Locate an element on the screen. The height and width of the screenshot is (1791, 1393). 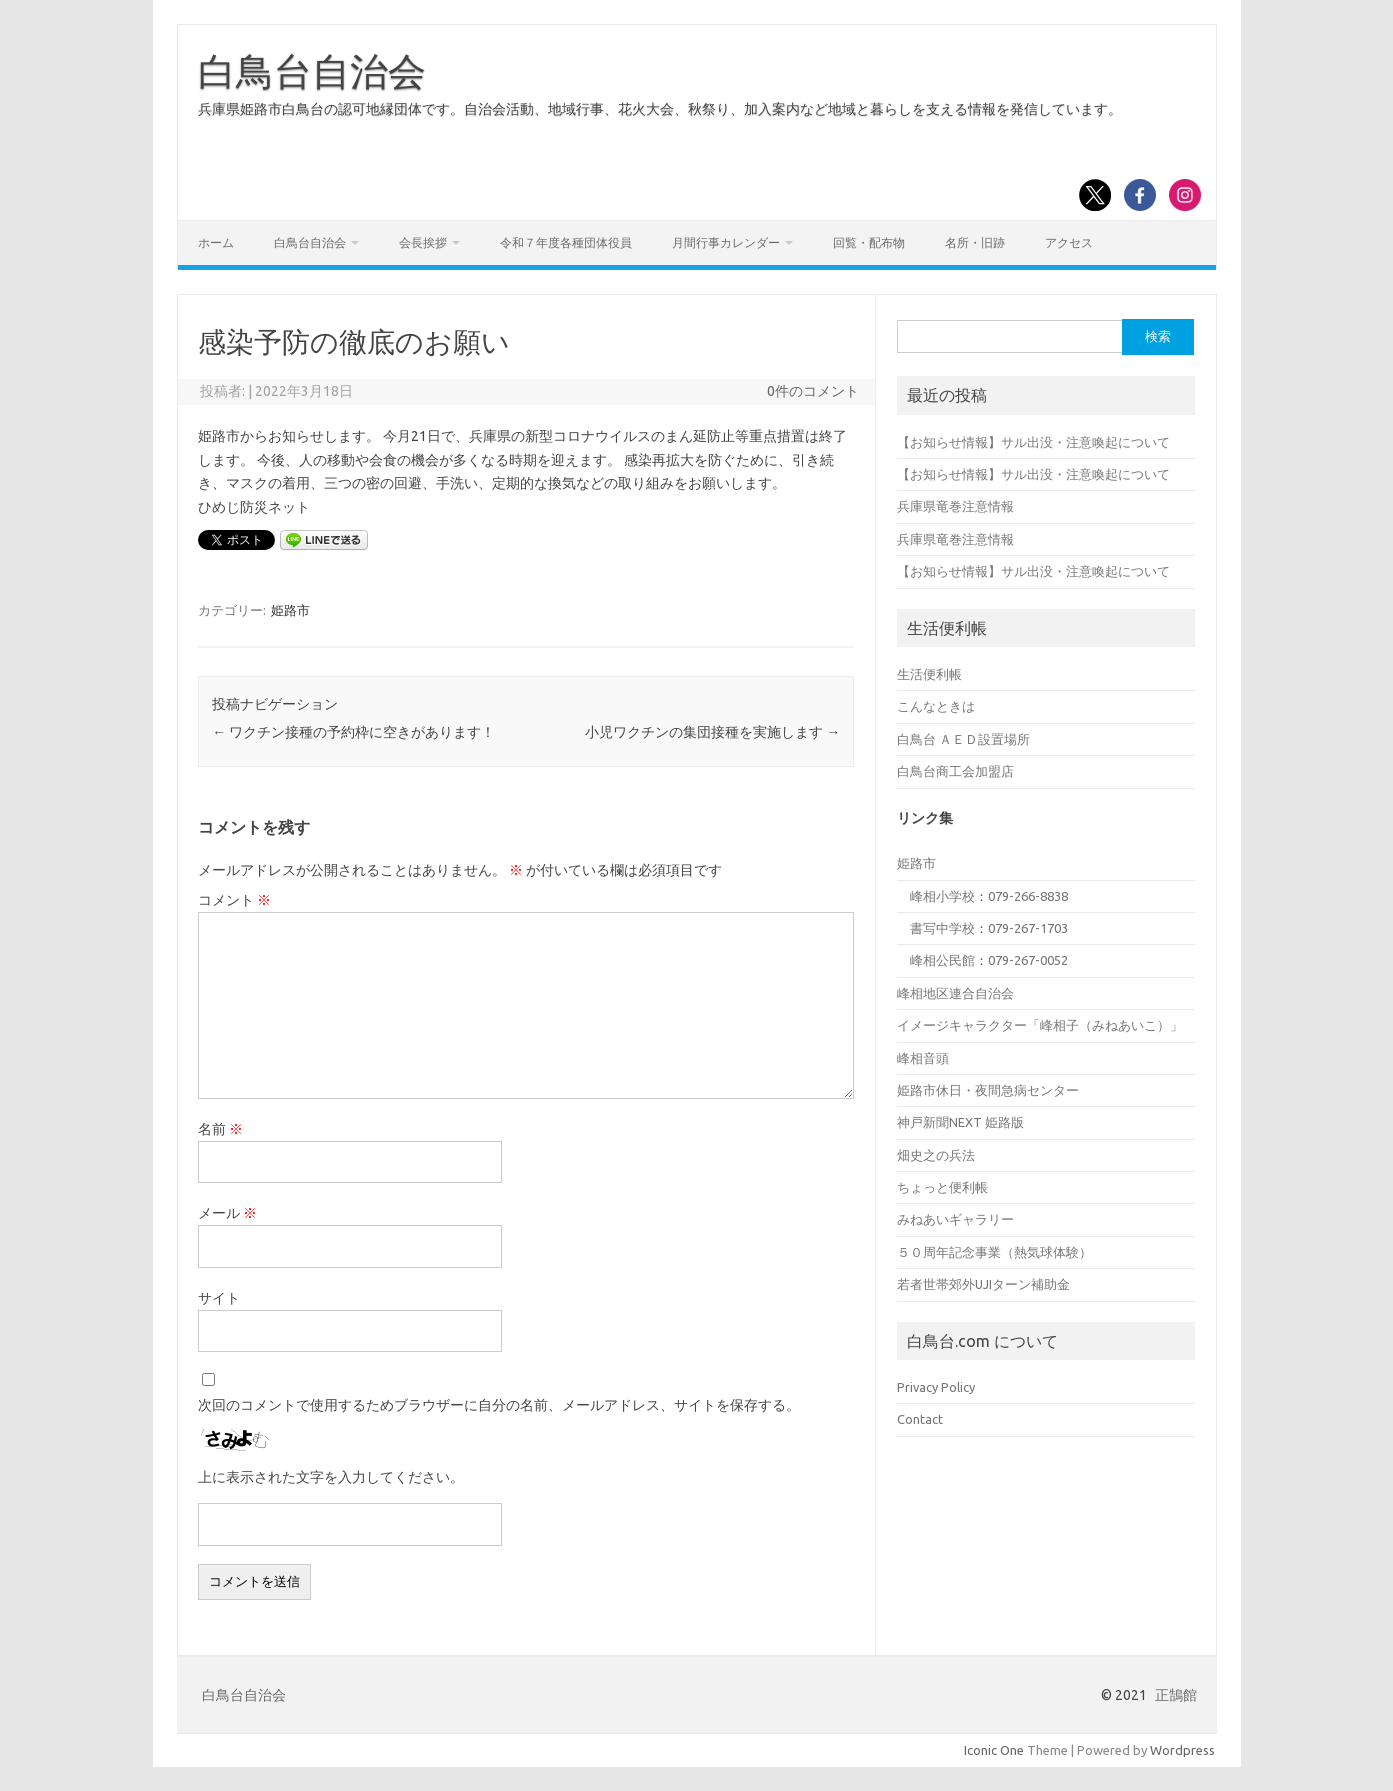
峰相地区連合自治会 is located at coordinates (955, 993).